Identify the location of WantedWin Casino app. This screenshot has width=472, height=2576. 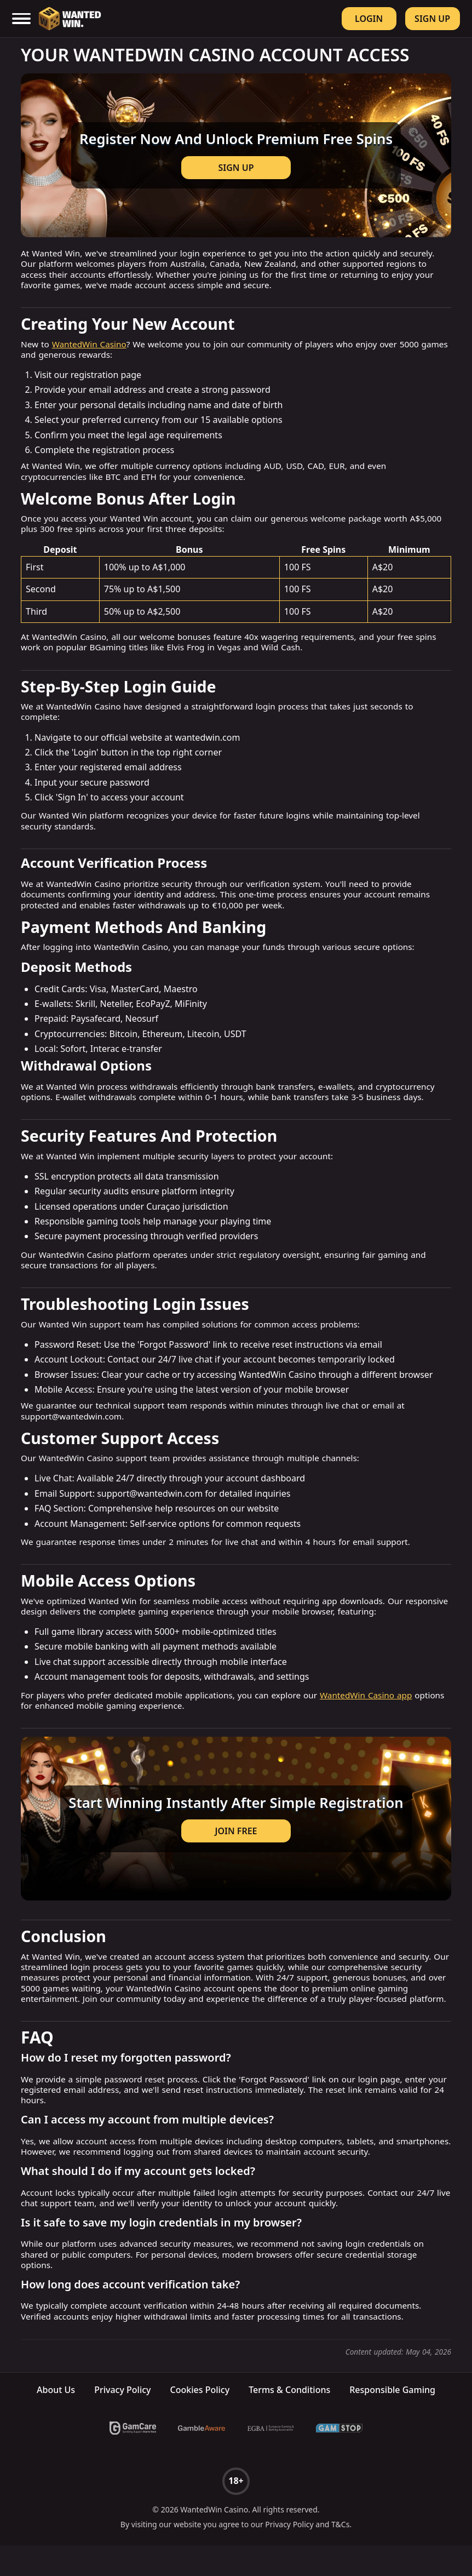
(366, 1710).